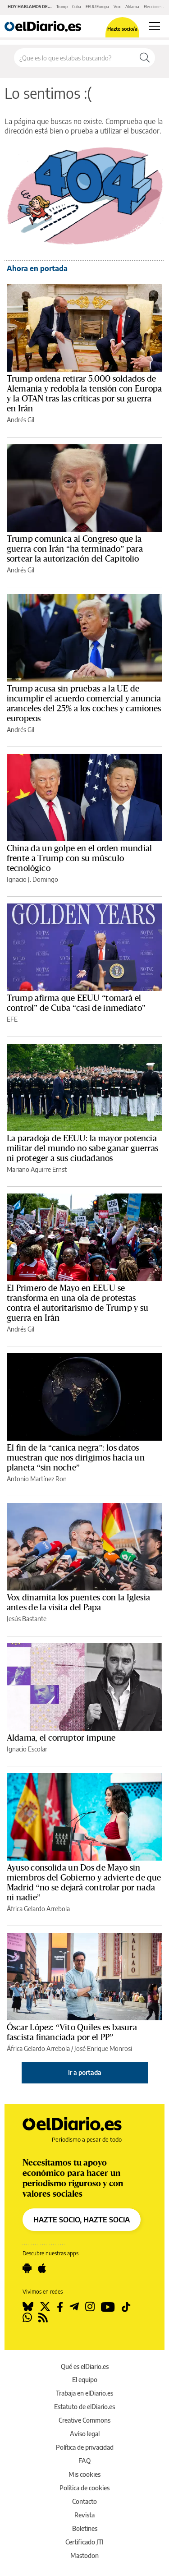  Describe the element at coordinates (84, 2072) in the screenshot. I see `Ir a portada [elDiario.es]` at that location.